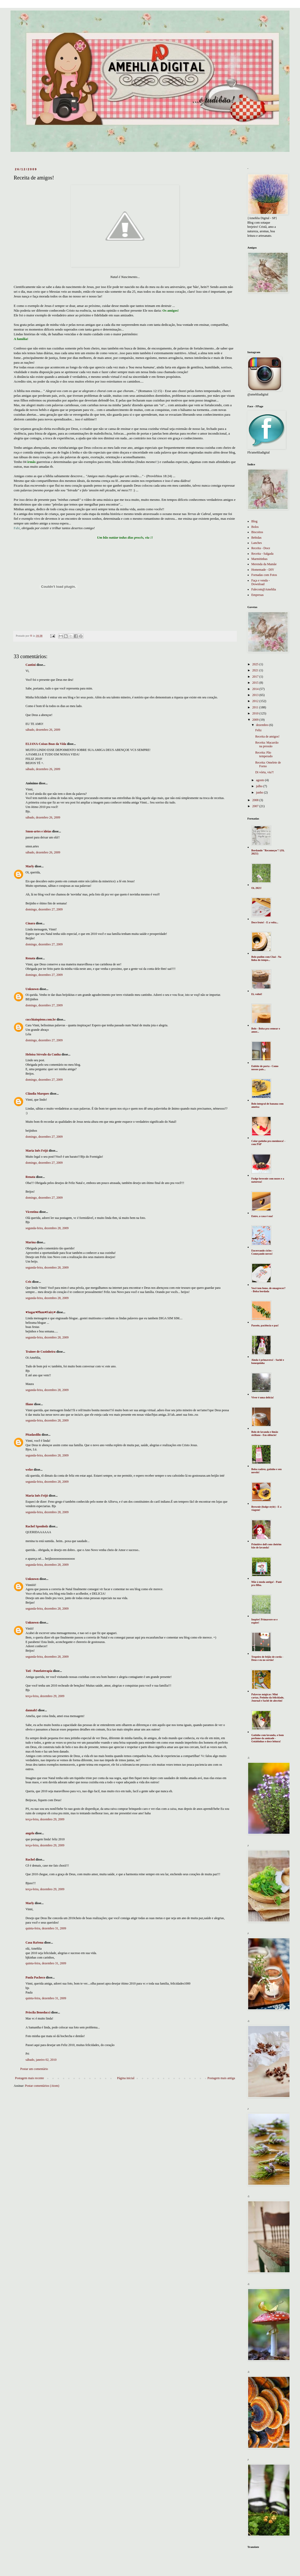 The width and height of the screenshot is (300, 2576). I want to click on Di vórta, viu?!, so click(264, 772).